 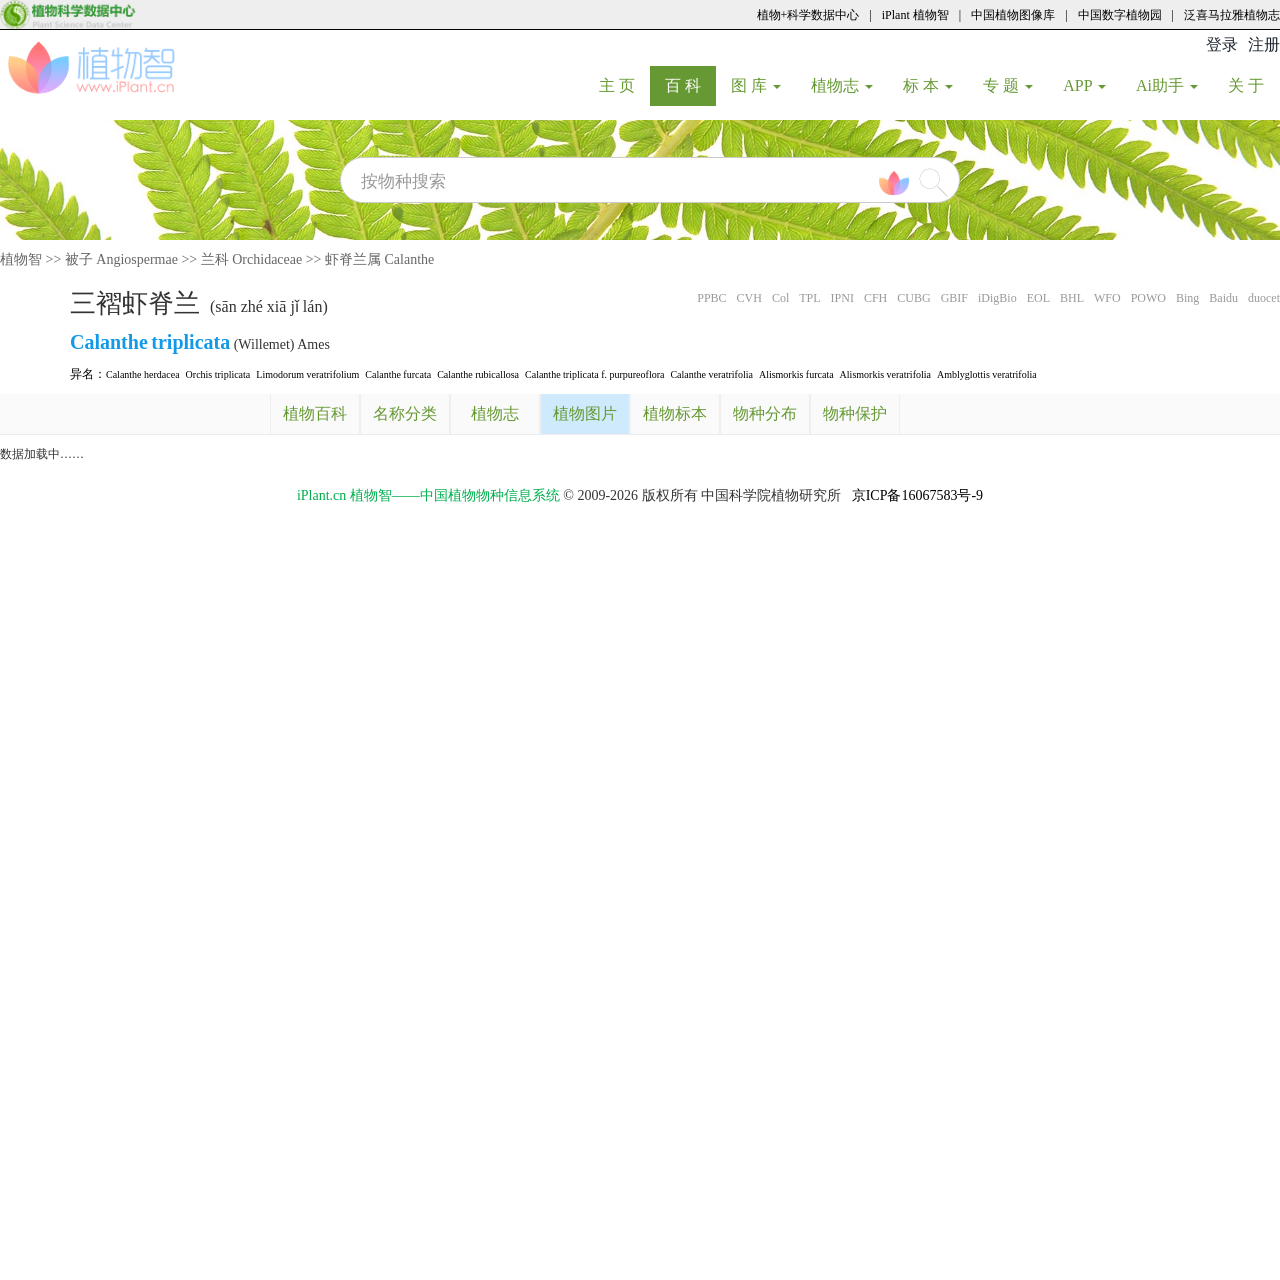 What do you see at coordinates (1232, 15) in the screenshot?
I see `泛喜马拉雅植物志` at bounding box center [1232, 15].